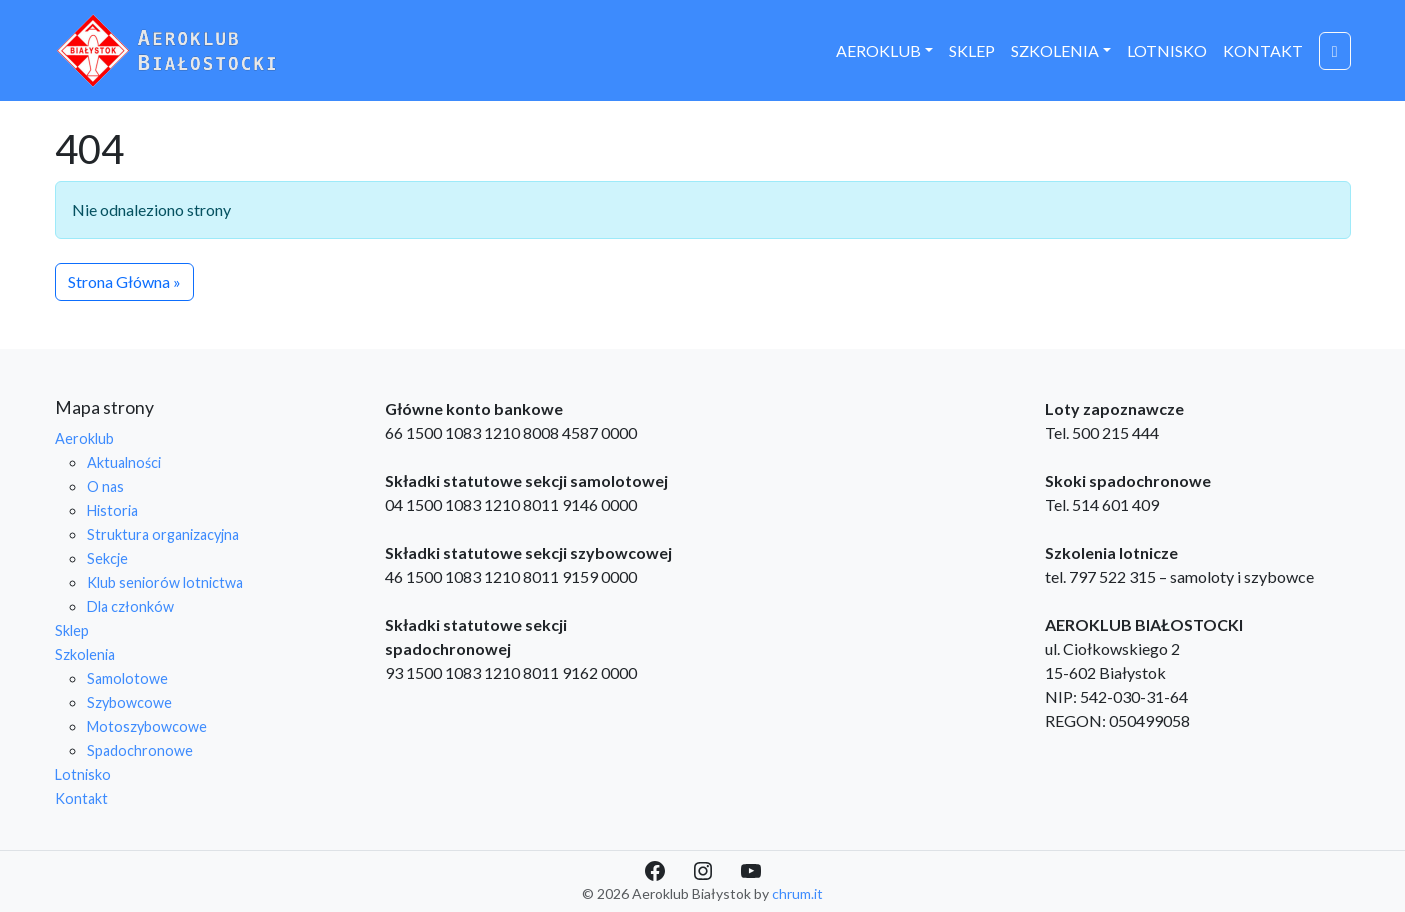 This screenshot has height=912, width=1405. I want to click on [Cart toggler], so click(1335, 51).